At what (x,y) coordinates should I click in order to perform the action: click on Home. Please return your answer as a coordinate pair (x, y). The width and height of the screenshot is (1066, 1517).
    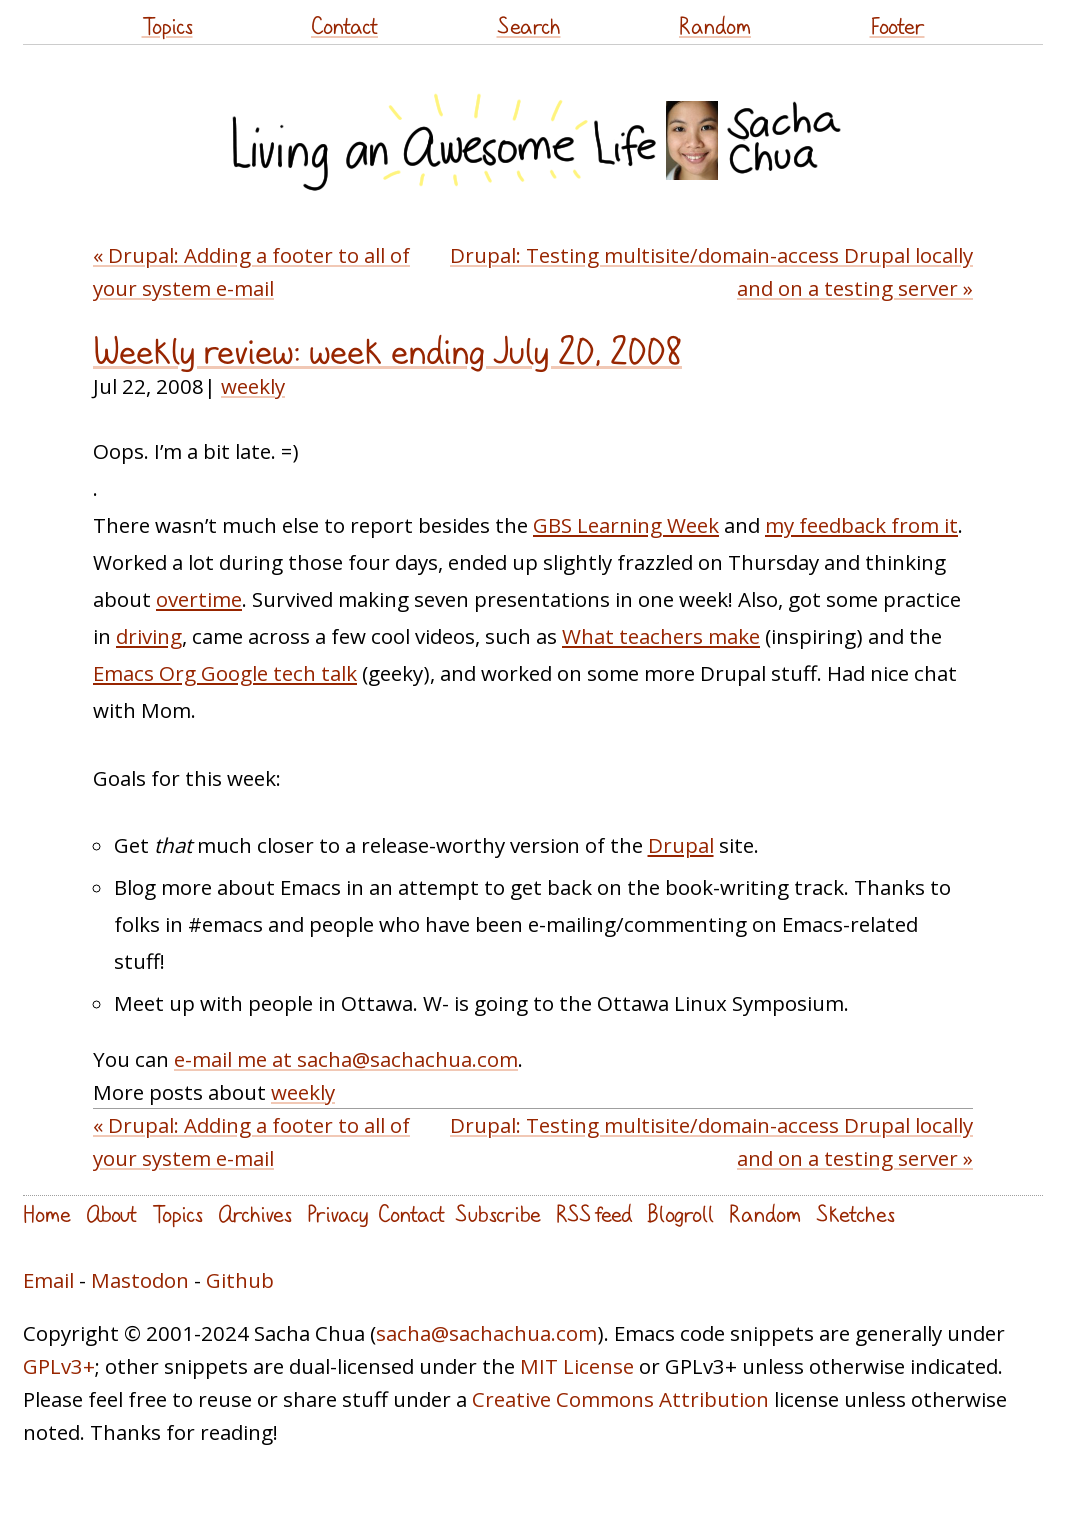
    Looking at the image, I should click on (47, 1213).